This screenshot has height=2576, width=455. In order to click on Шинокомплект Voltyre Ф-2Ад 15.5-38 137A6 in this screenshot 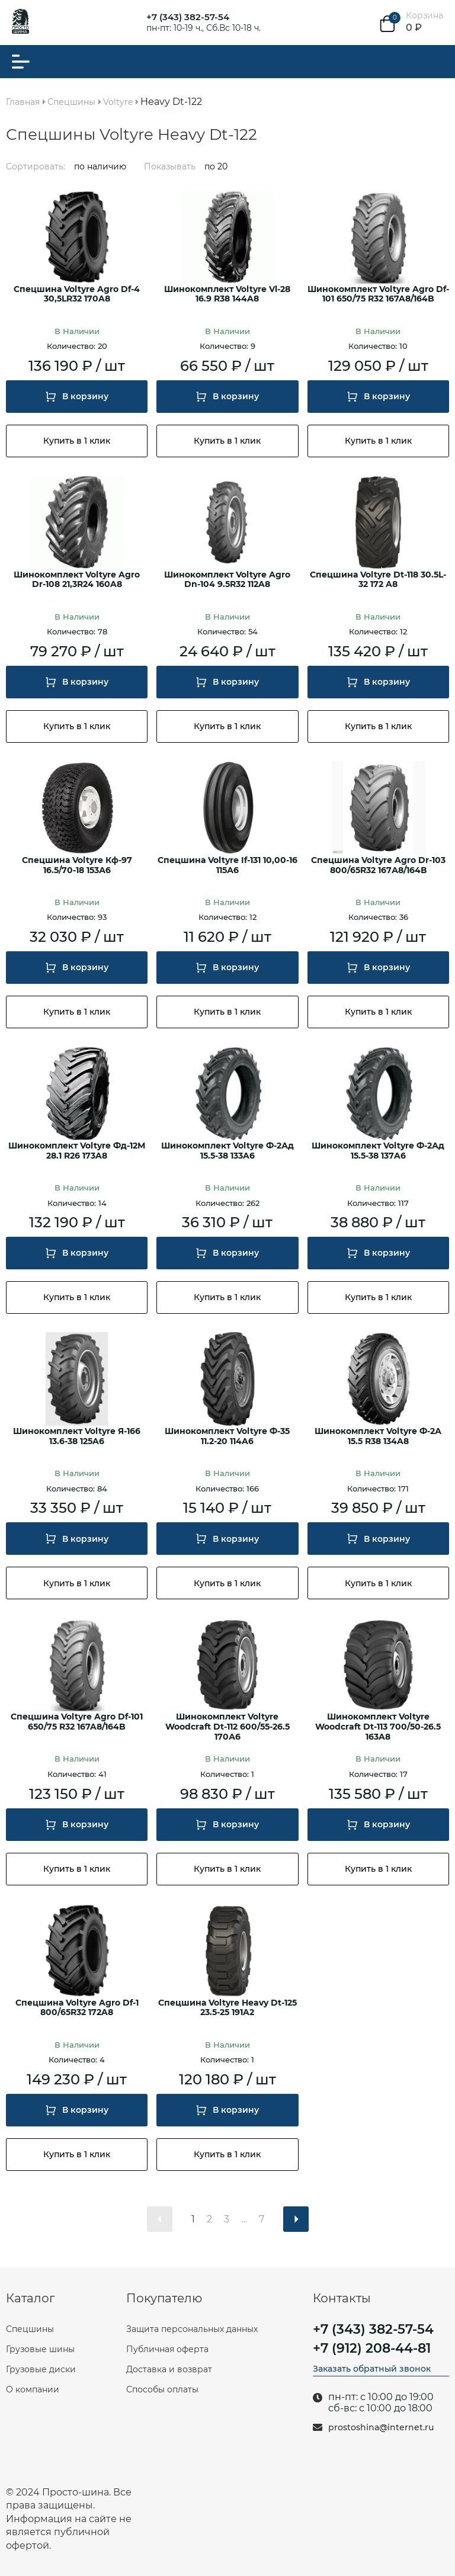, I will do `click(378, 1151)`.